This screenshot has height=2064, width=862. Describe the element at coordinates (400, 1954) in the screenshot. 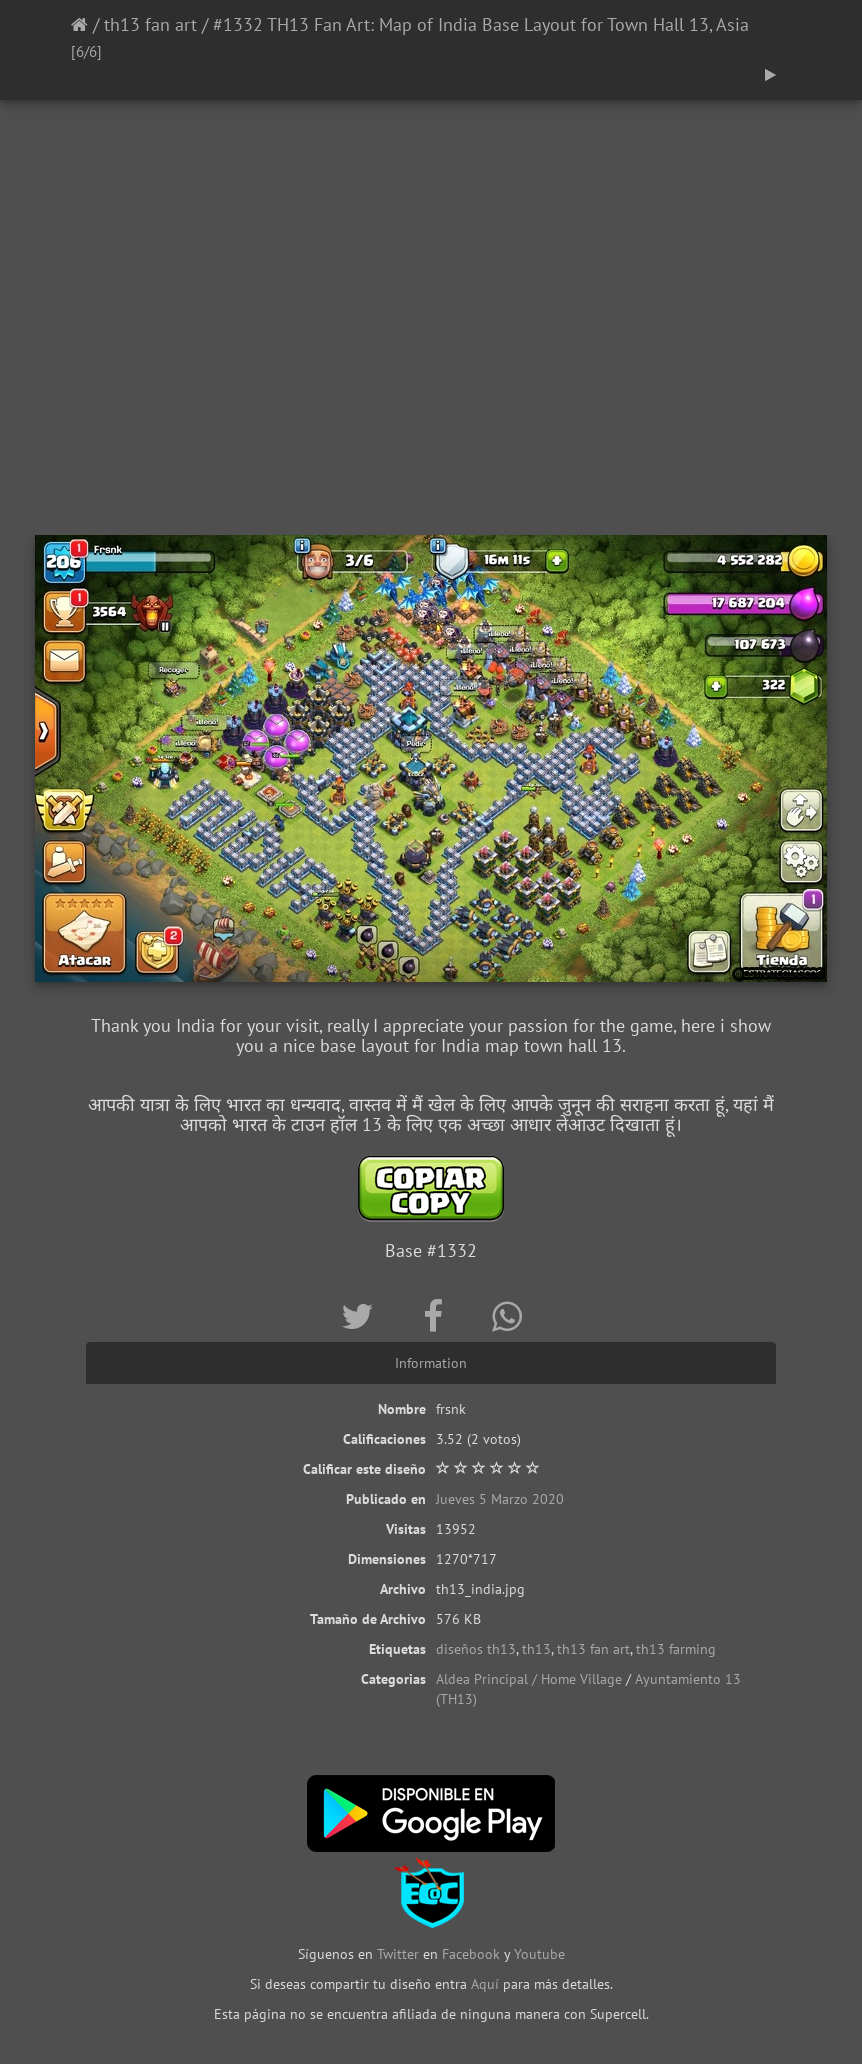

I see `Twitter` at that location.